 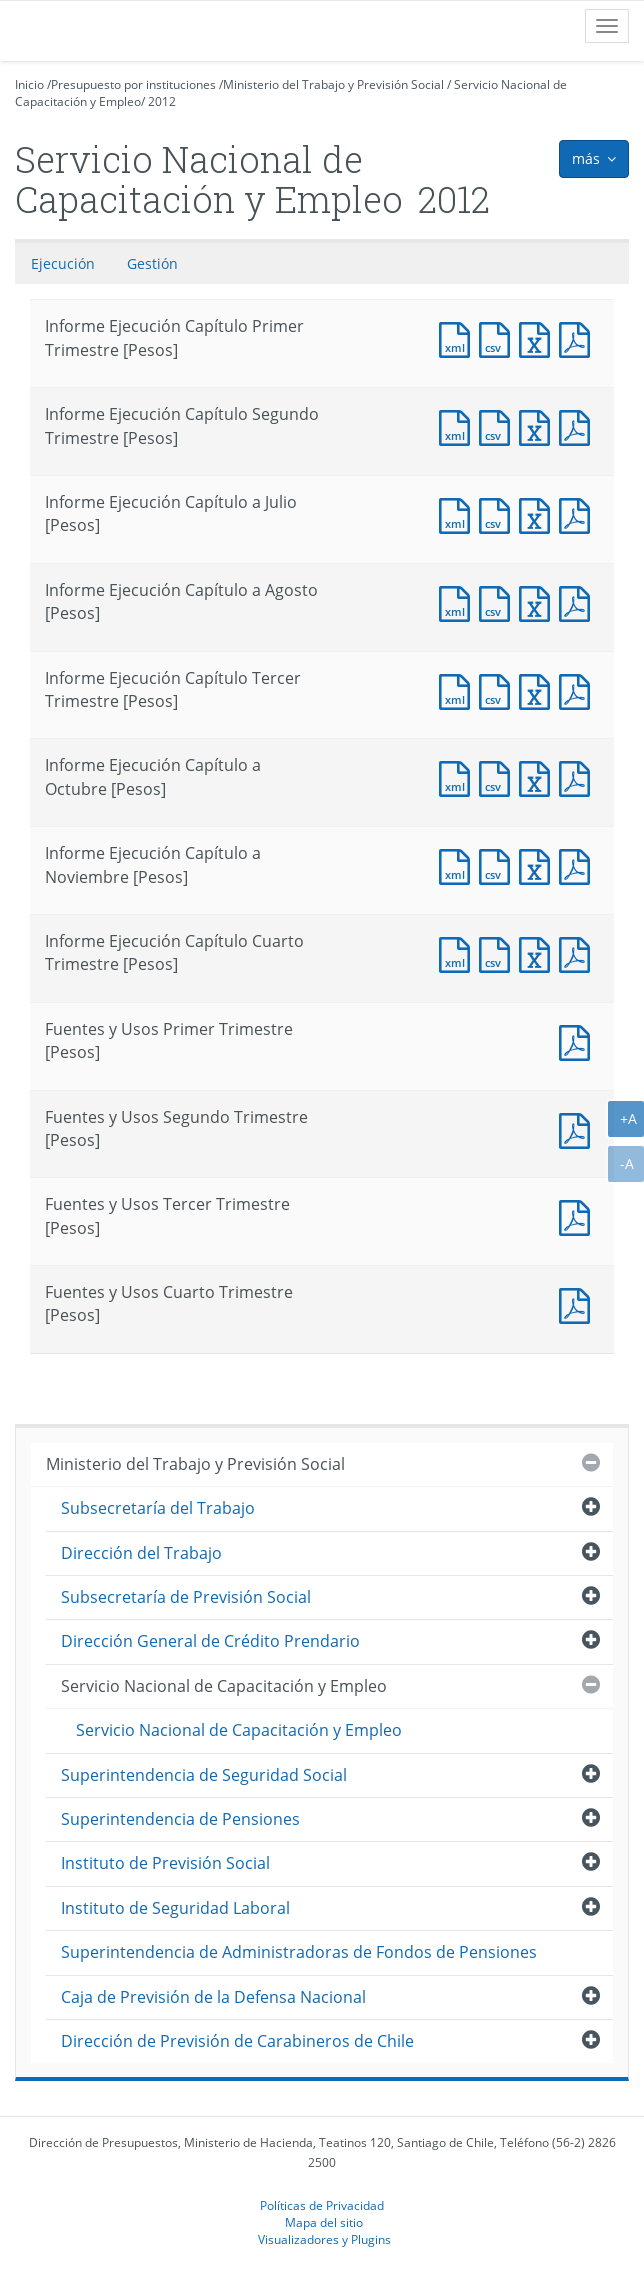 What do you see at coordinates (579, 689) in the screenshot?
I see `Documento PDF : Informe Ejecución Capítulo Tercer Trimestre [Pesos]` at bounding box center [579, 689].